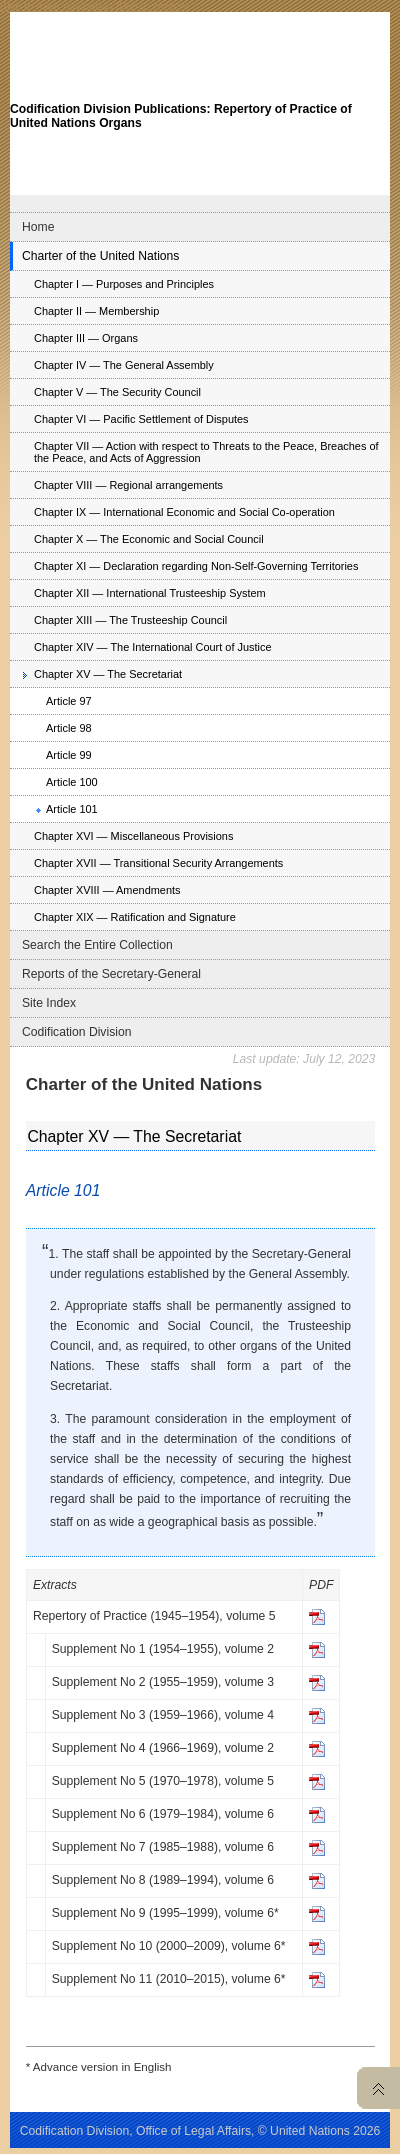 This screenshot has width=400, height=2154. Describe the element at coordinates (86, 338) in the screenshot. I see `Chapter III — Organs` at that location.